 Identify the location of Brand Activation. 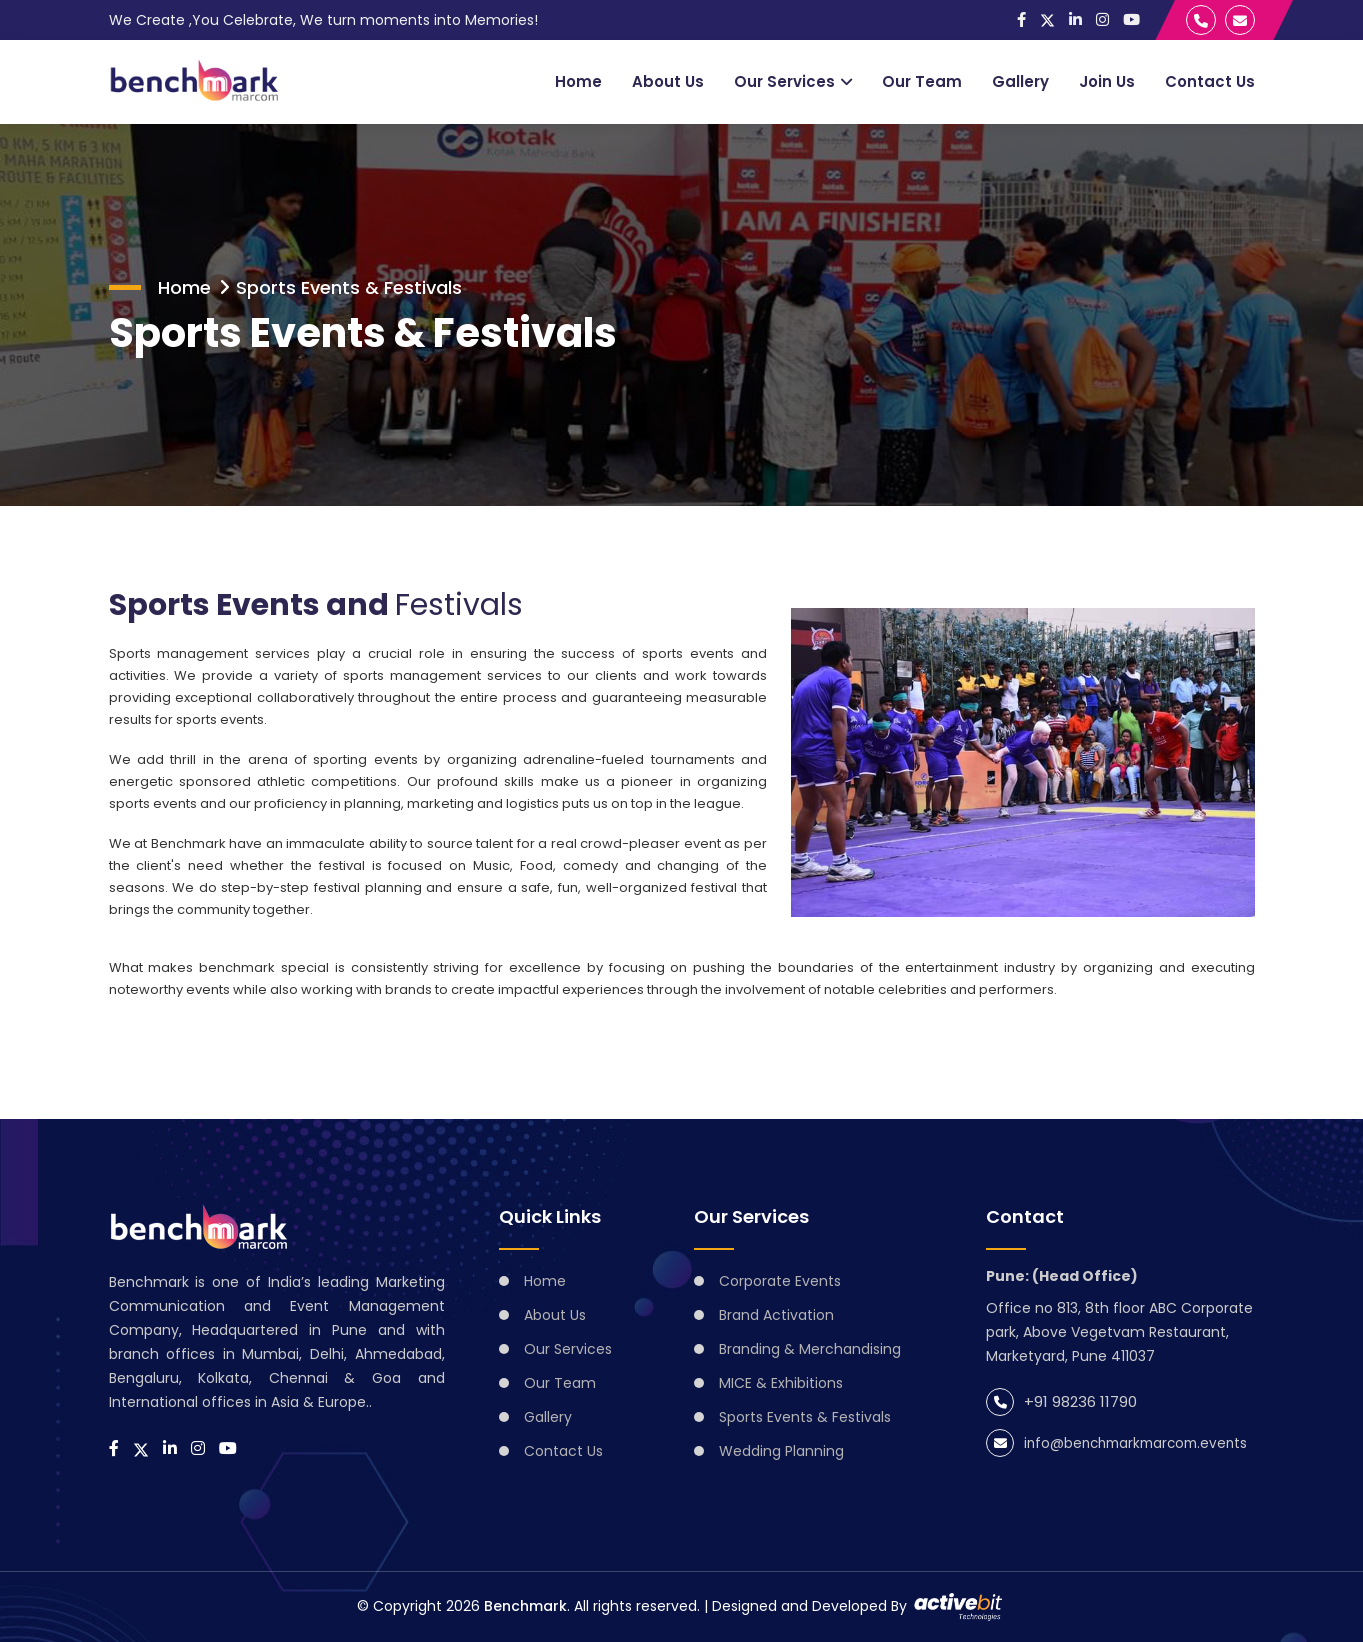
(776, 1315).